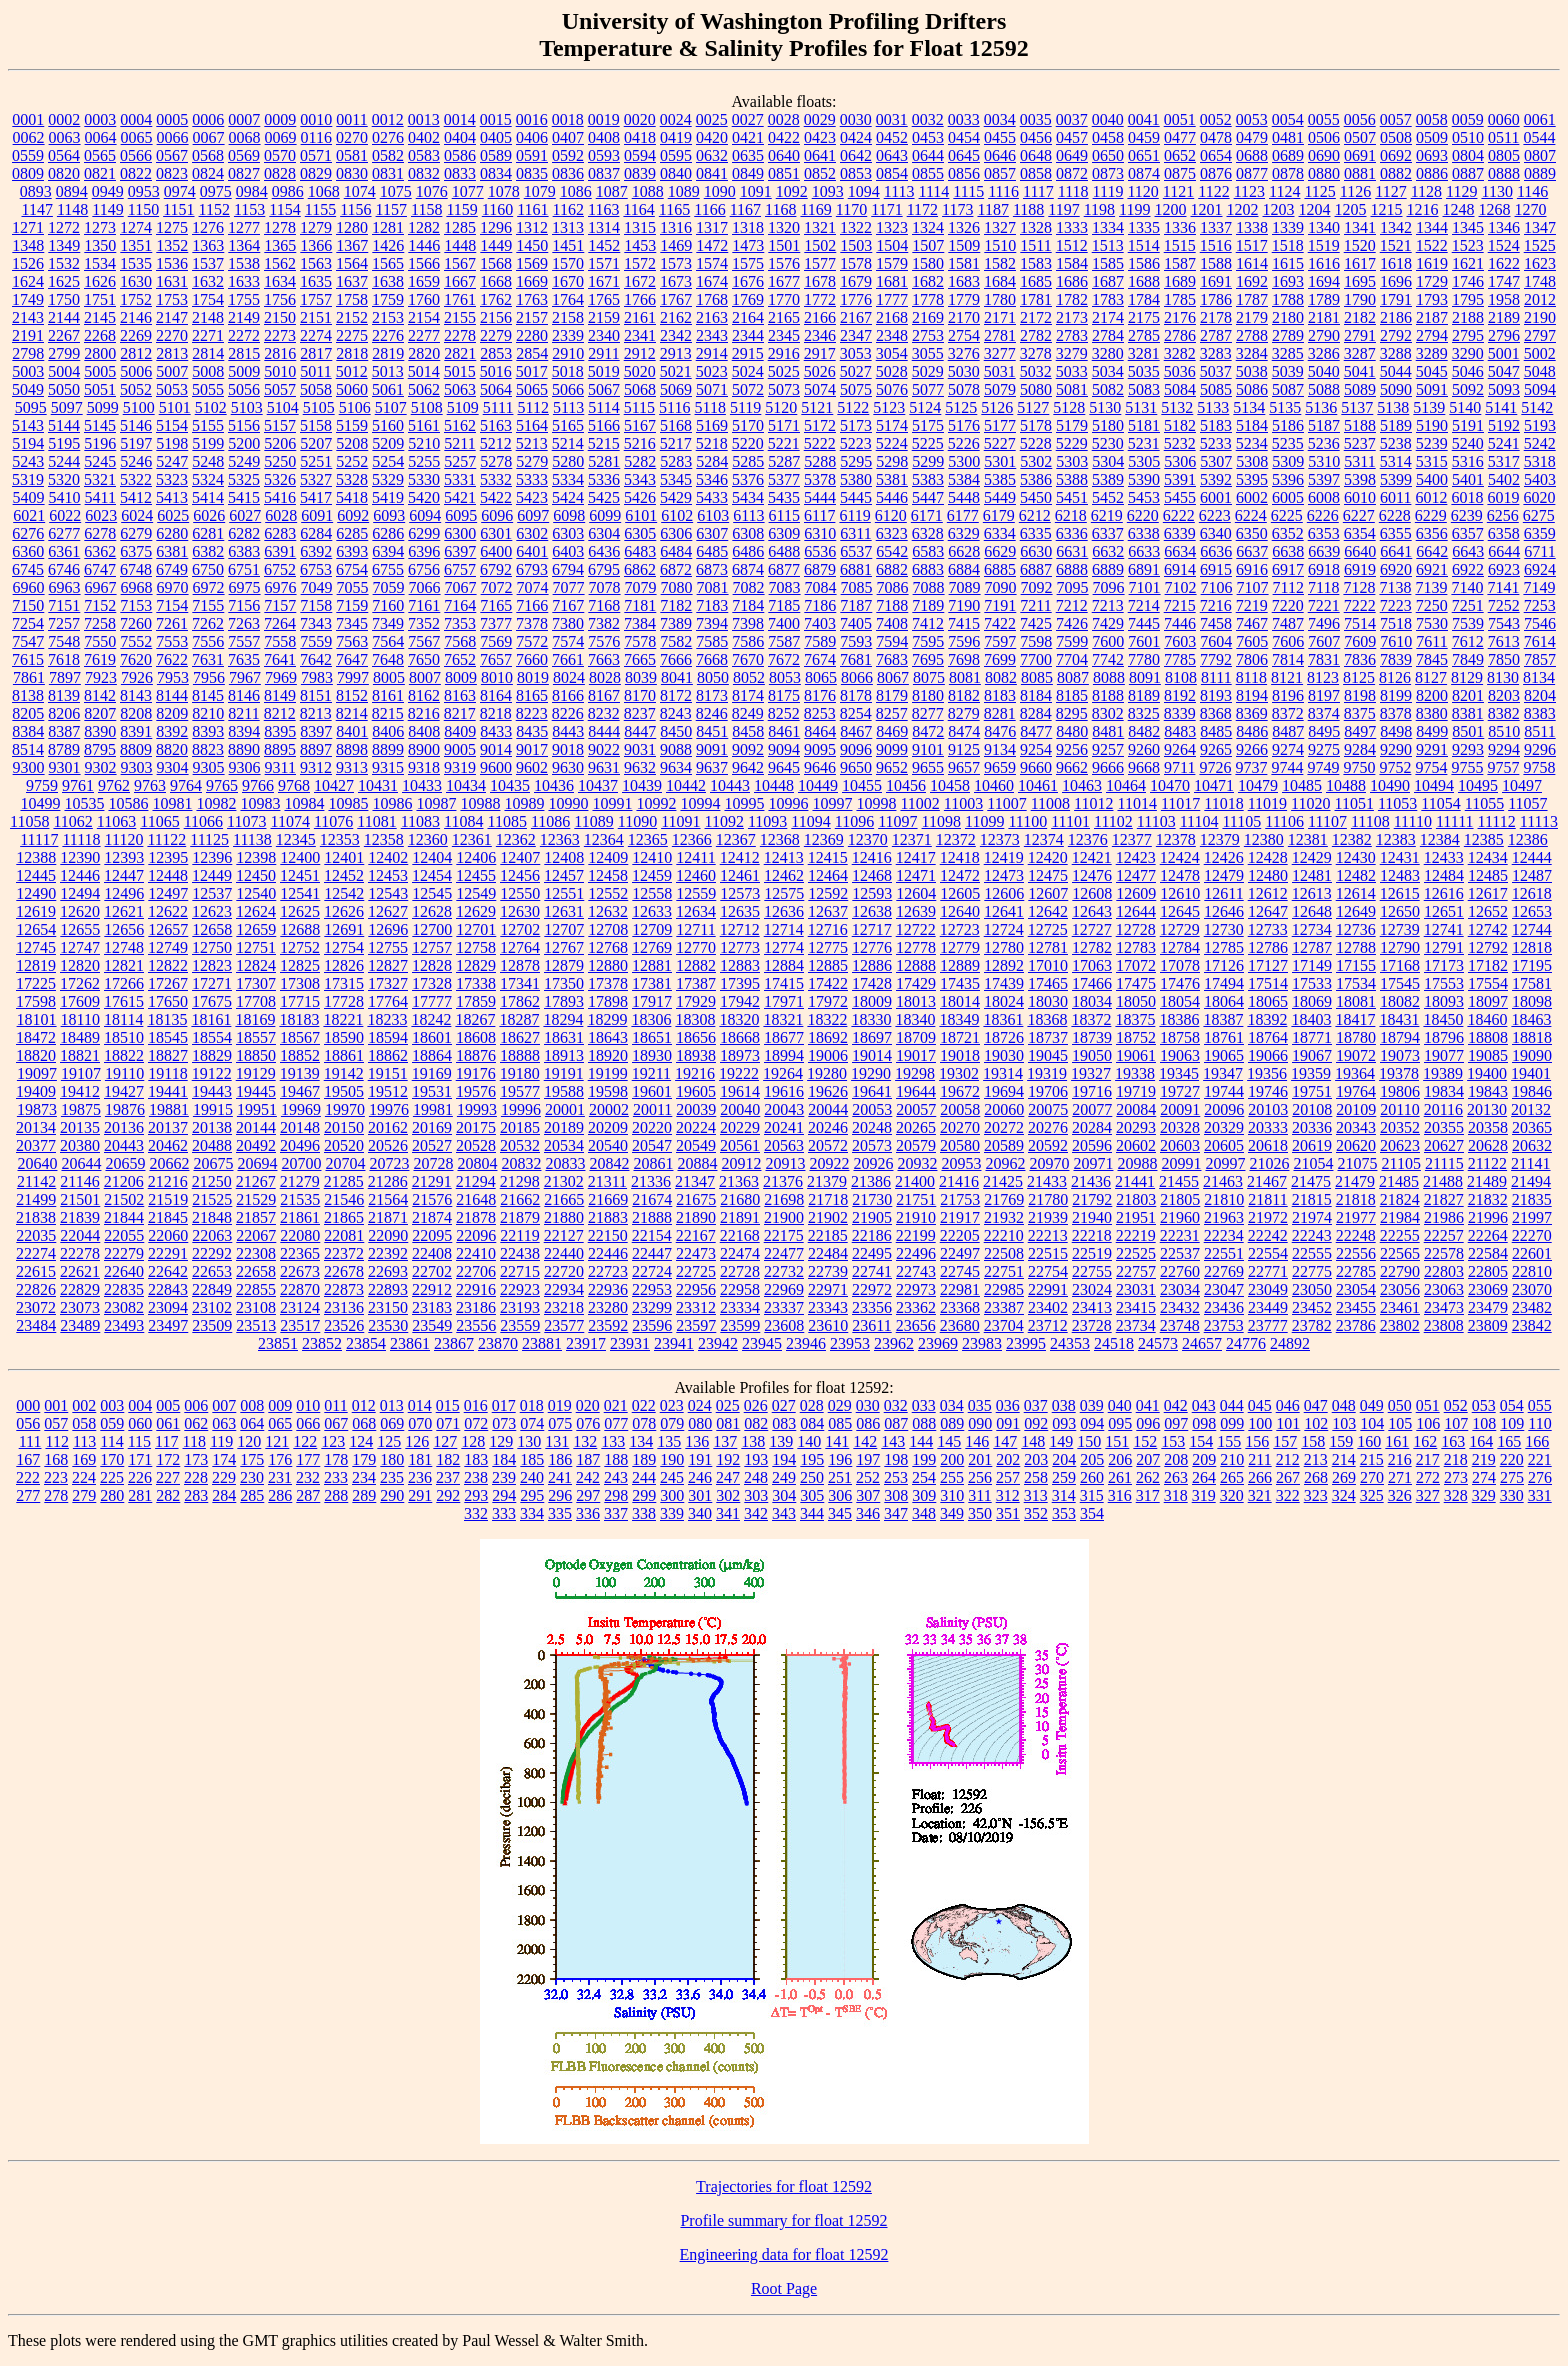  I want to click on 9264, so click(1180, 749).